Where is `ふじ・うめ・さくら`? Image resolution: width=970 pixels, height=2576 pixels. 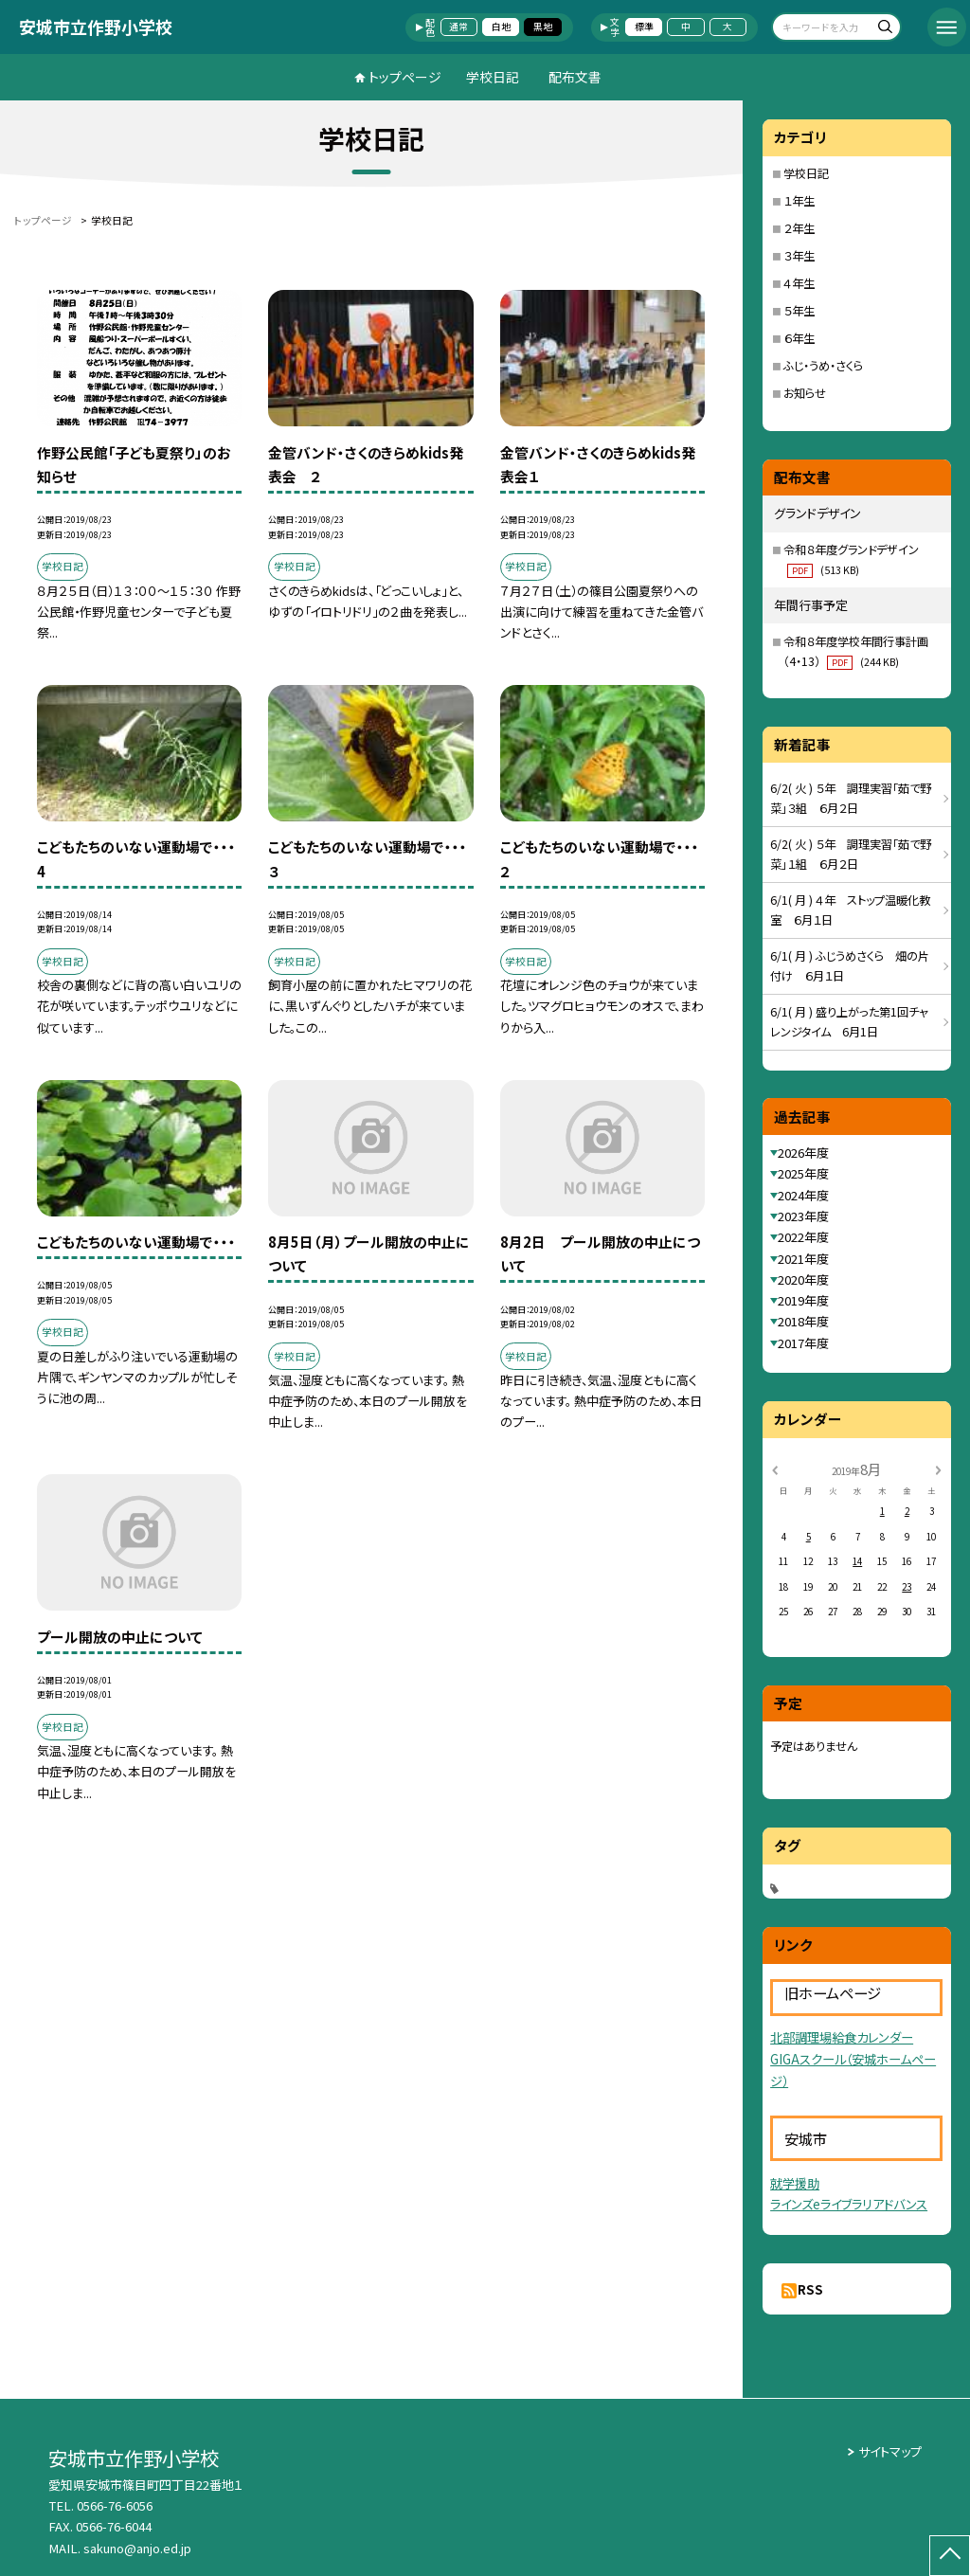 ふじ・うめ・さくら is located at coordinates (823, 365).